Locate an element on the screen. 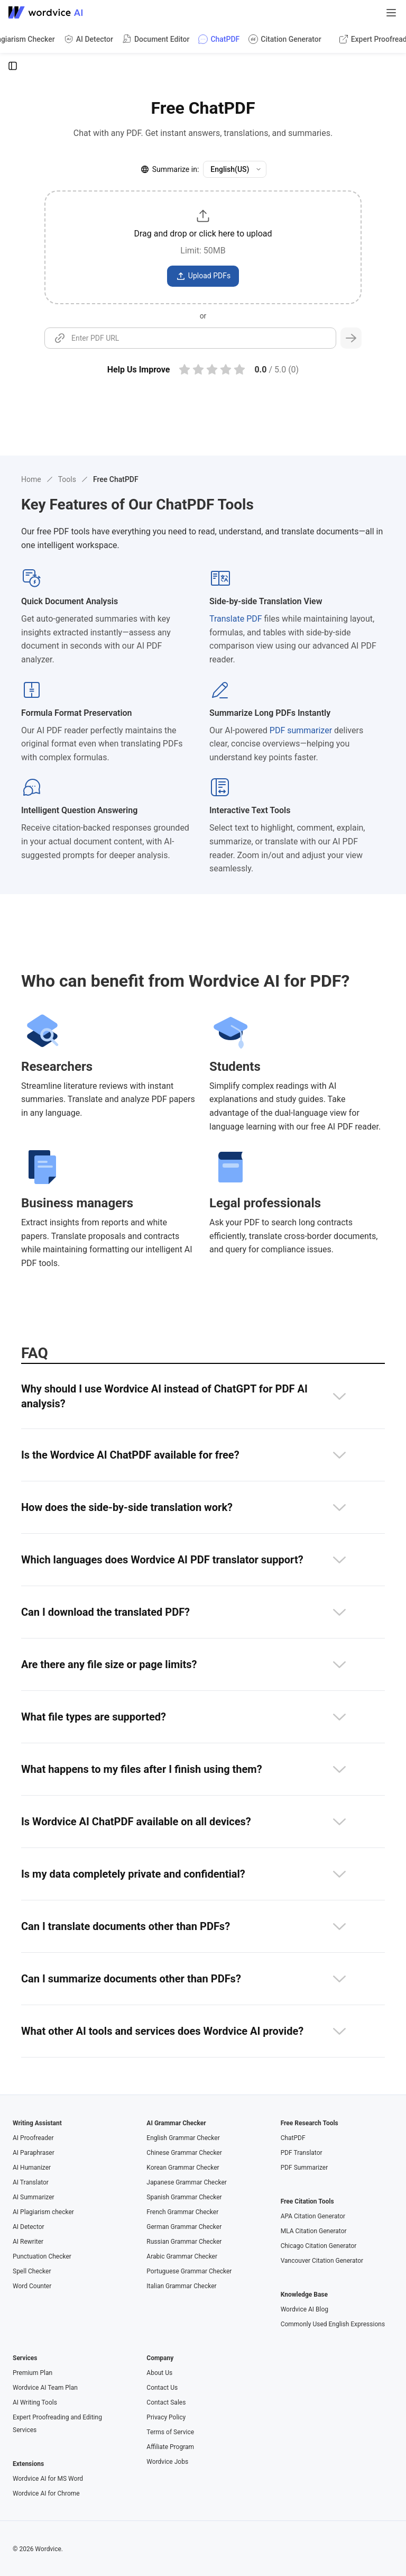 The image size is (406, 2576). About Us is located at coordinates (159, 2373).